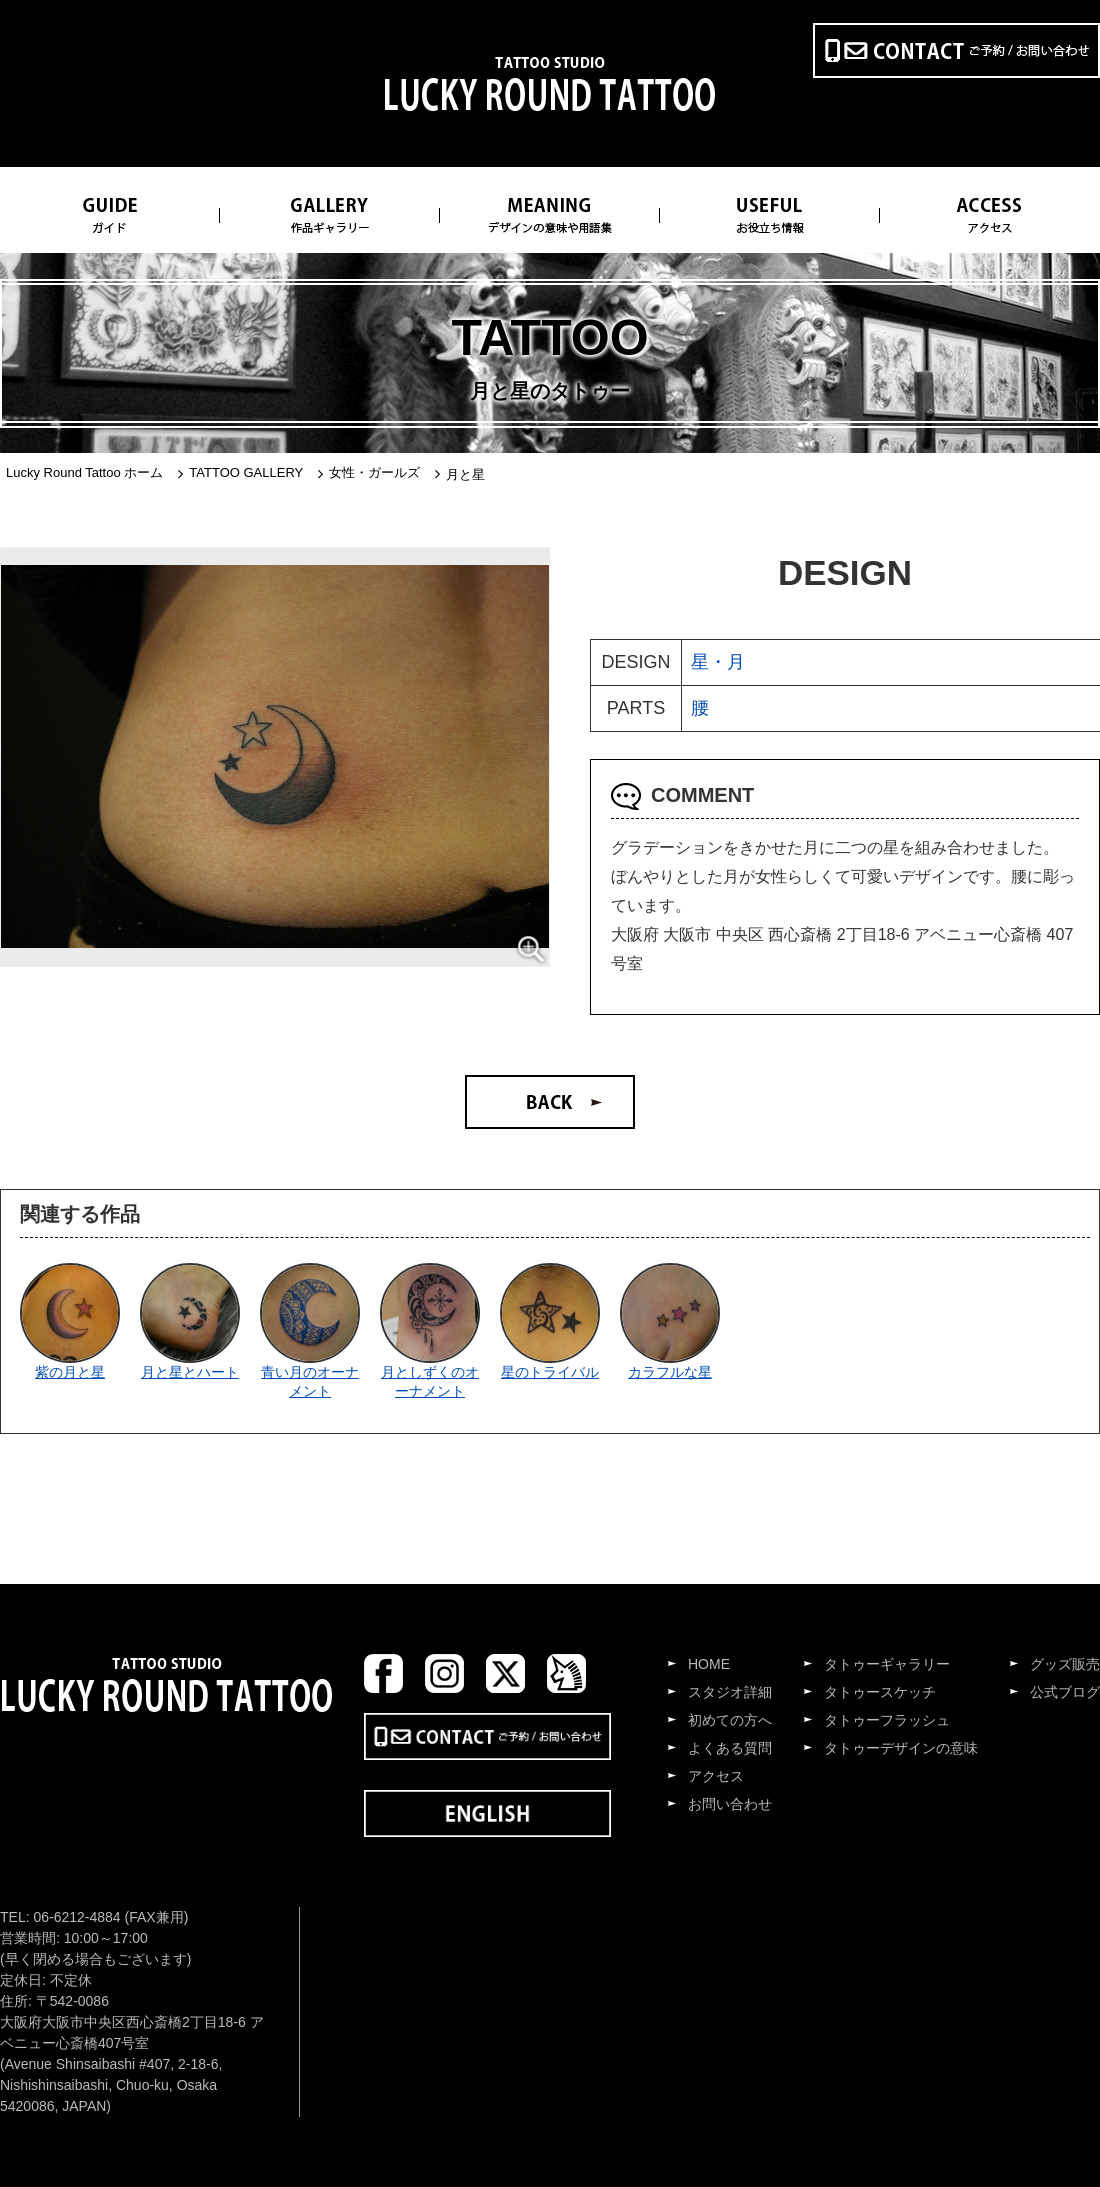  Describe the element at coordinates (730, 1804) in the screenshot. I see `お問い合わせ` at that location.